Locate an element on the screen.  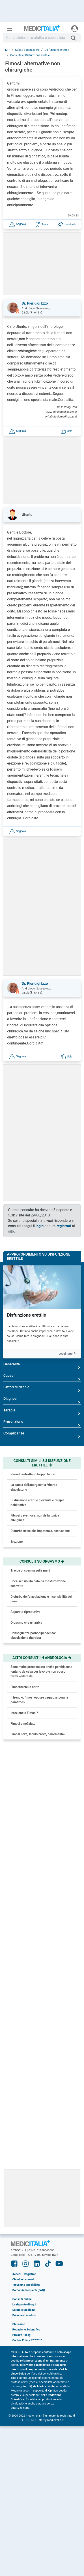
Acufeni is located at coordinates (13, 1840).